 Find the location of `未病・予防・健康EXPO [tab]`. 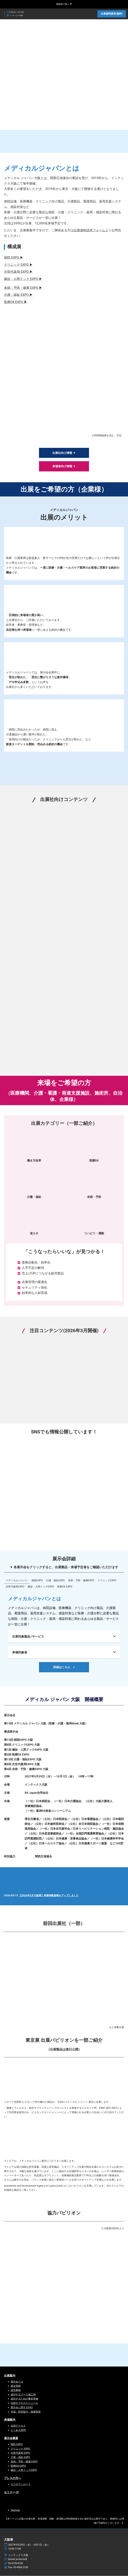

未病・予防・健康EXPO [tab] is located at coordinates (81, 1580).